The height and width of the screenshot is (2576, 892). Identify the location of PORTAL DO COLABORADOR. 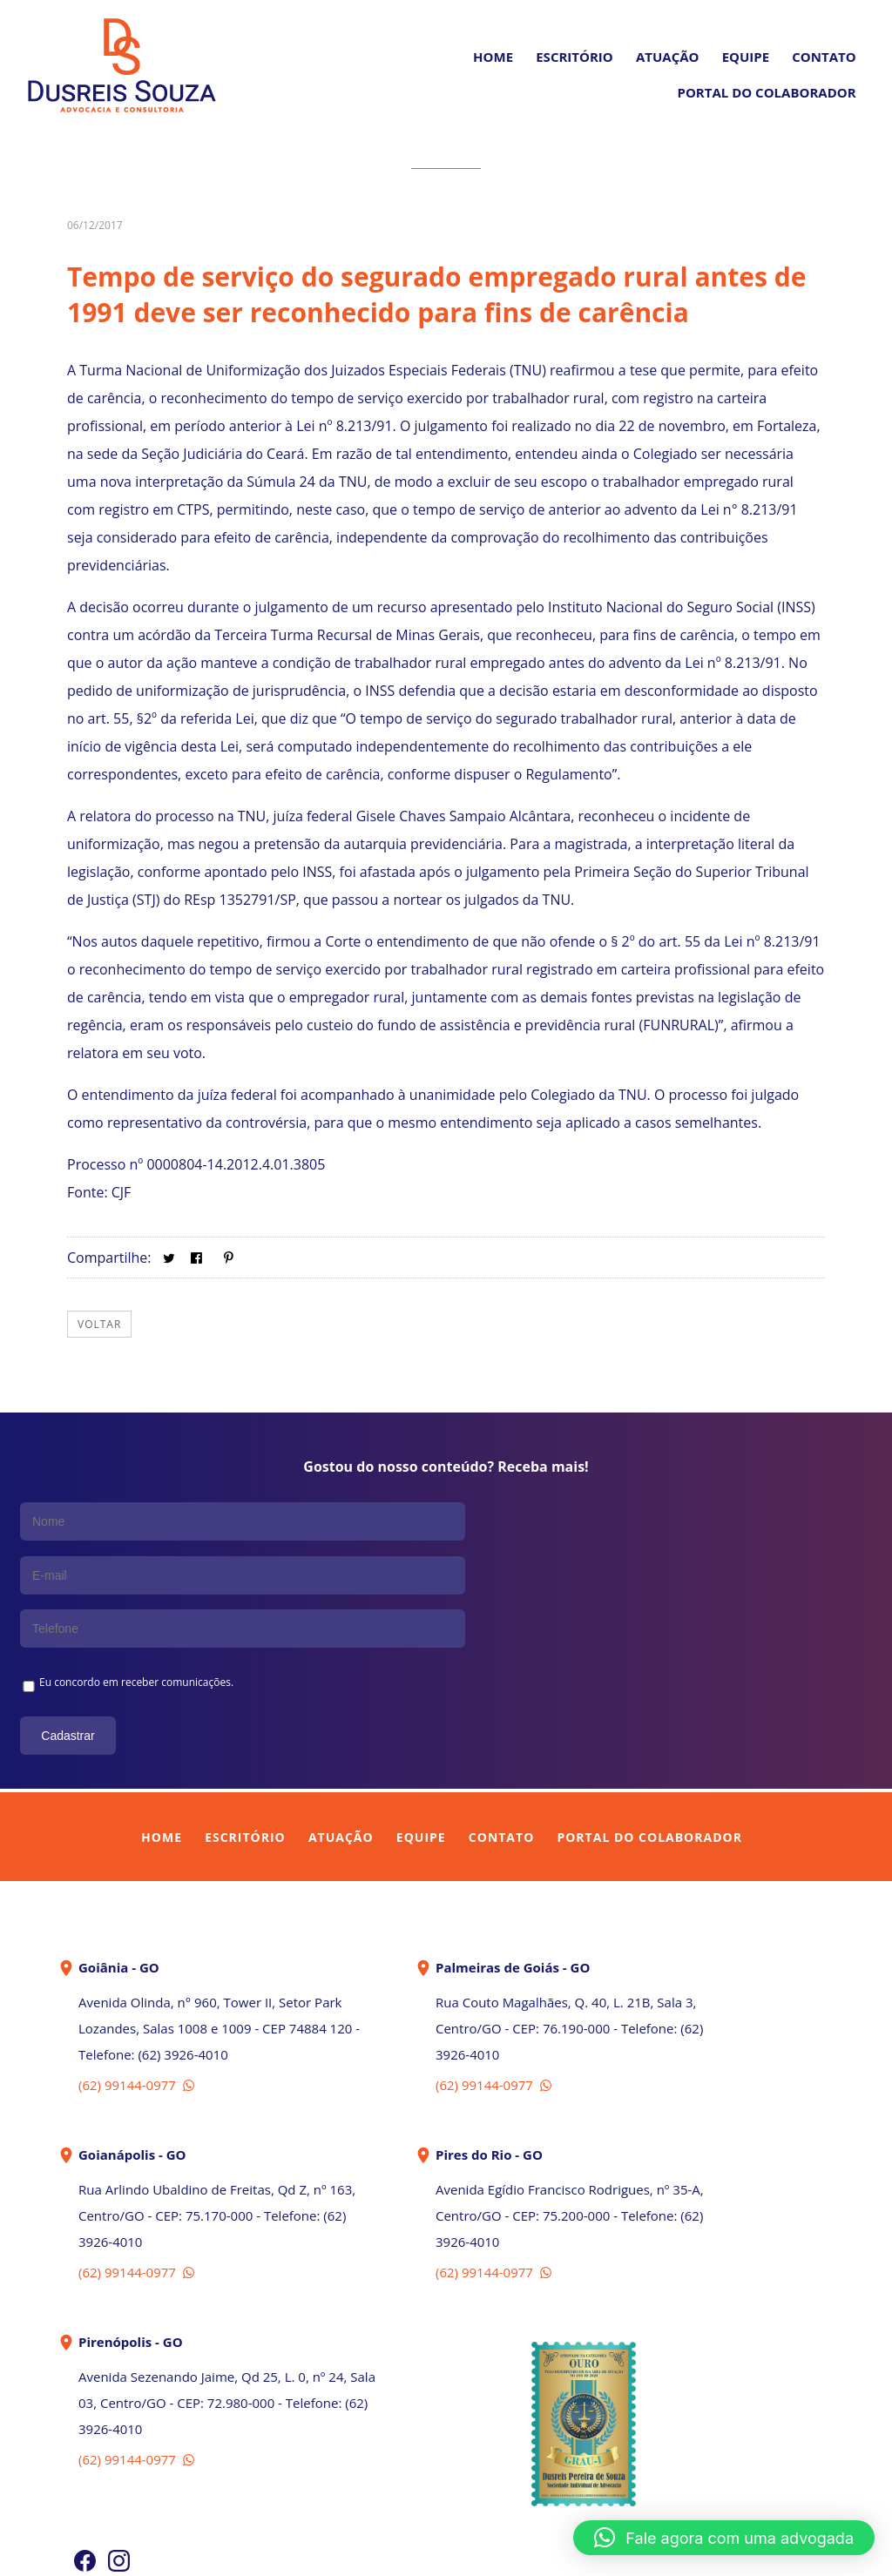
(766, 92).